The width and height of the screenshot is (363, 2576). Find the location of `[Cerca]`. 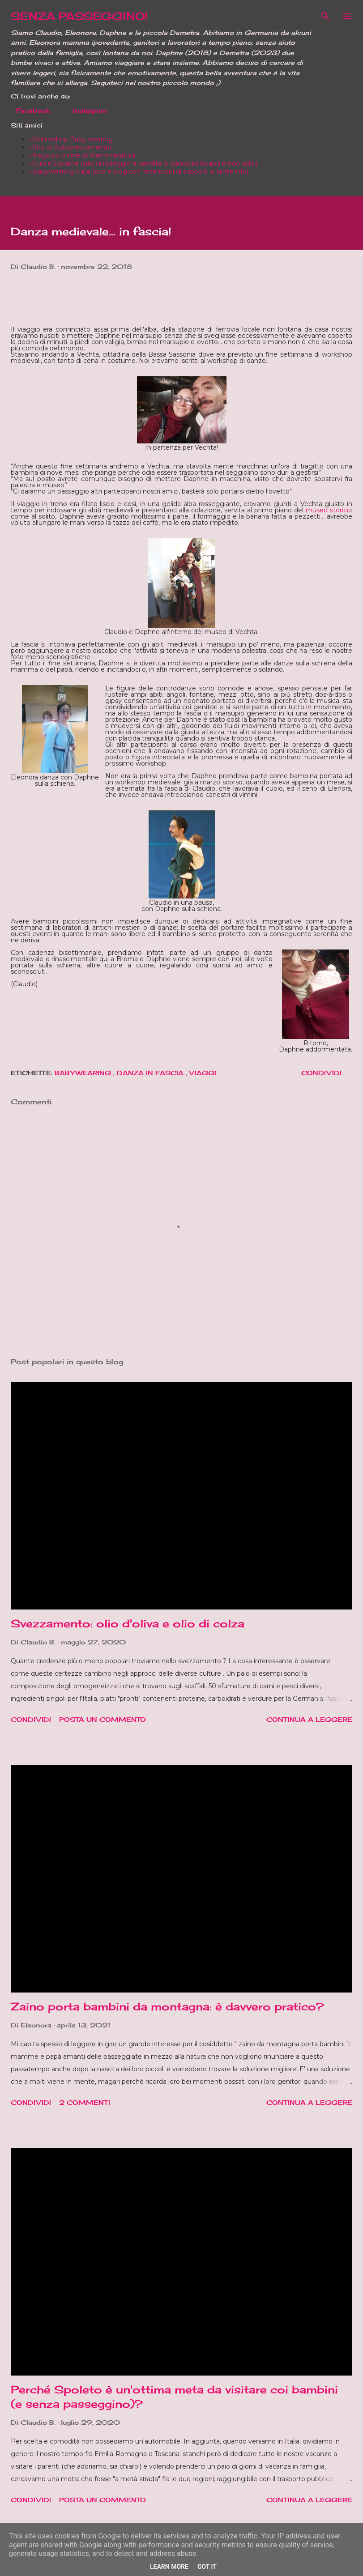

[Cerca] is located at coordinates (325, 16).